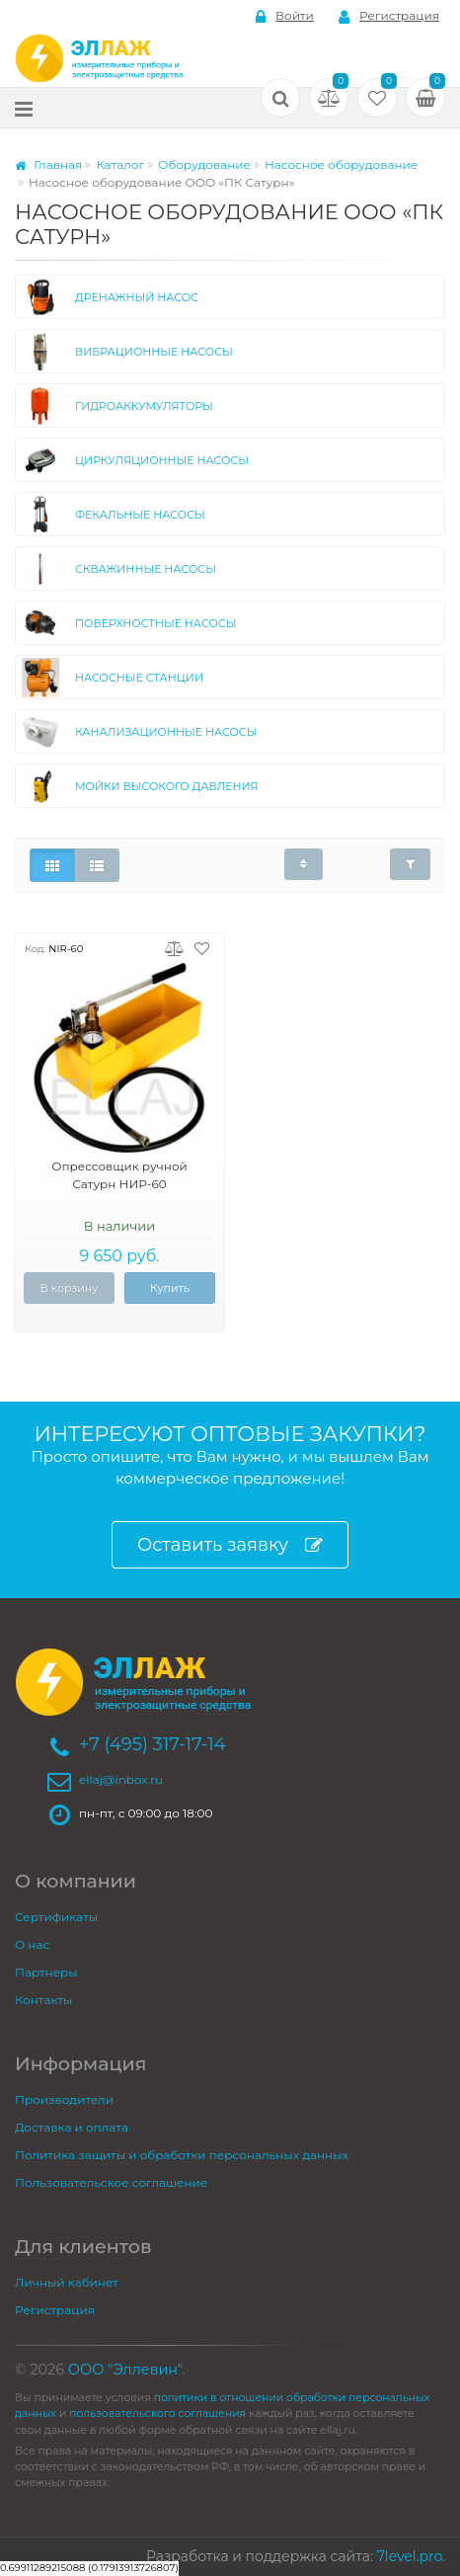 The image size is (460, 2576). I want to click on Каталог, so click(120, 164).